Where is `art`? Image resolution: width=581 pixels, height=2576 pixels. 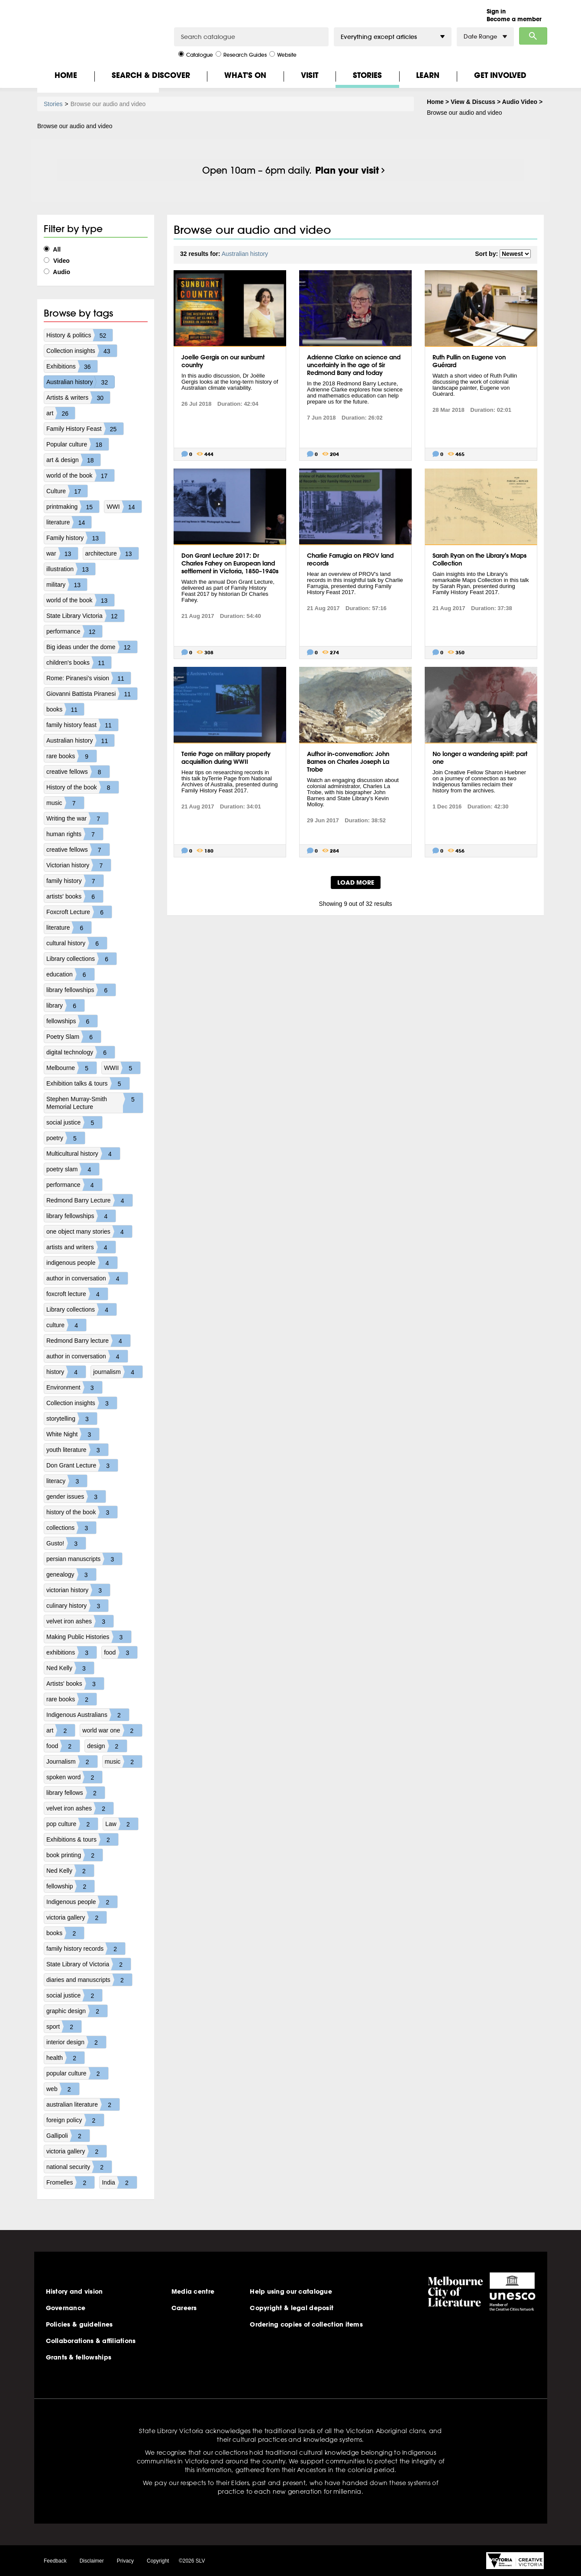 art is located at coordinates (60, 413).